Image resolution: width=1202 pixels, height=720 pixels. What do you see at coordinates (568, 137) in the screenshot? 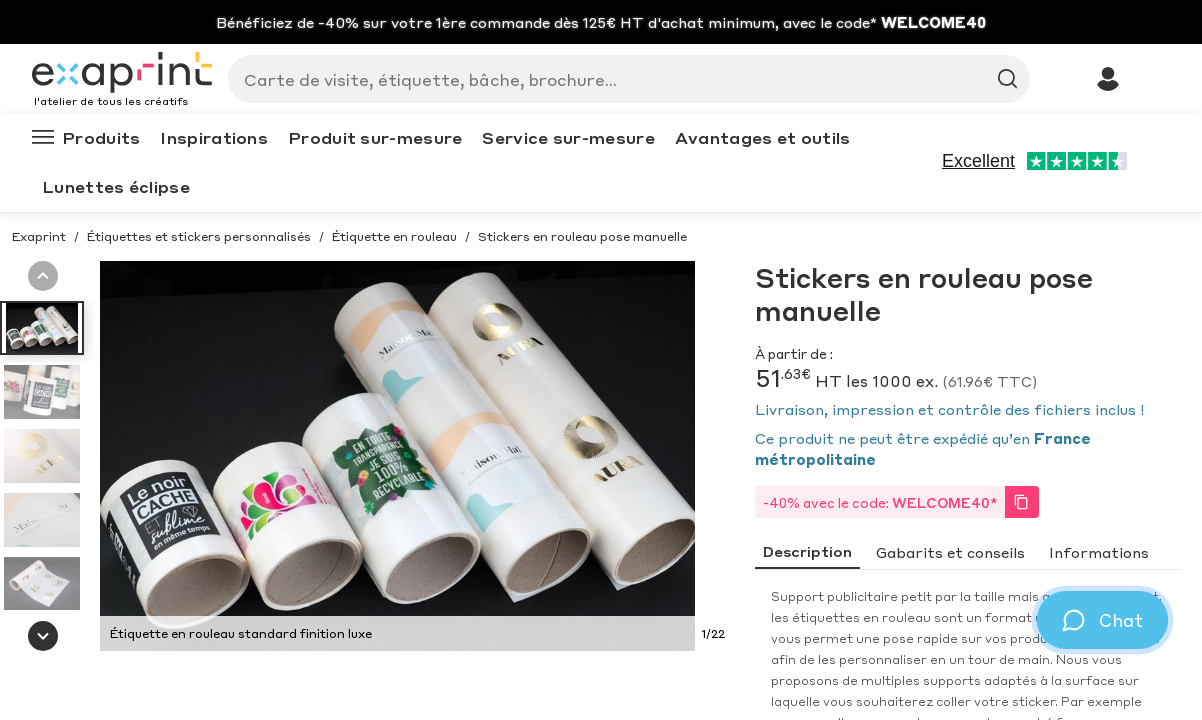
I see `Service sur-mesure` at bounding box center [568, 137].